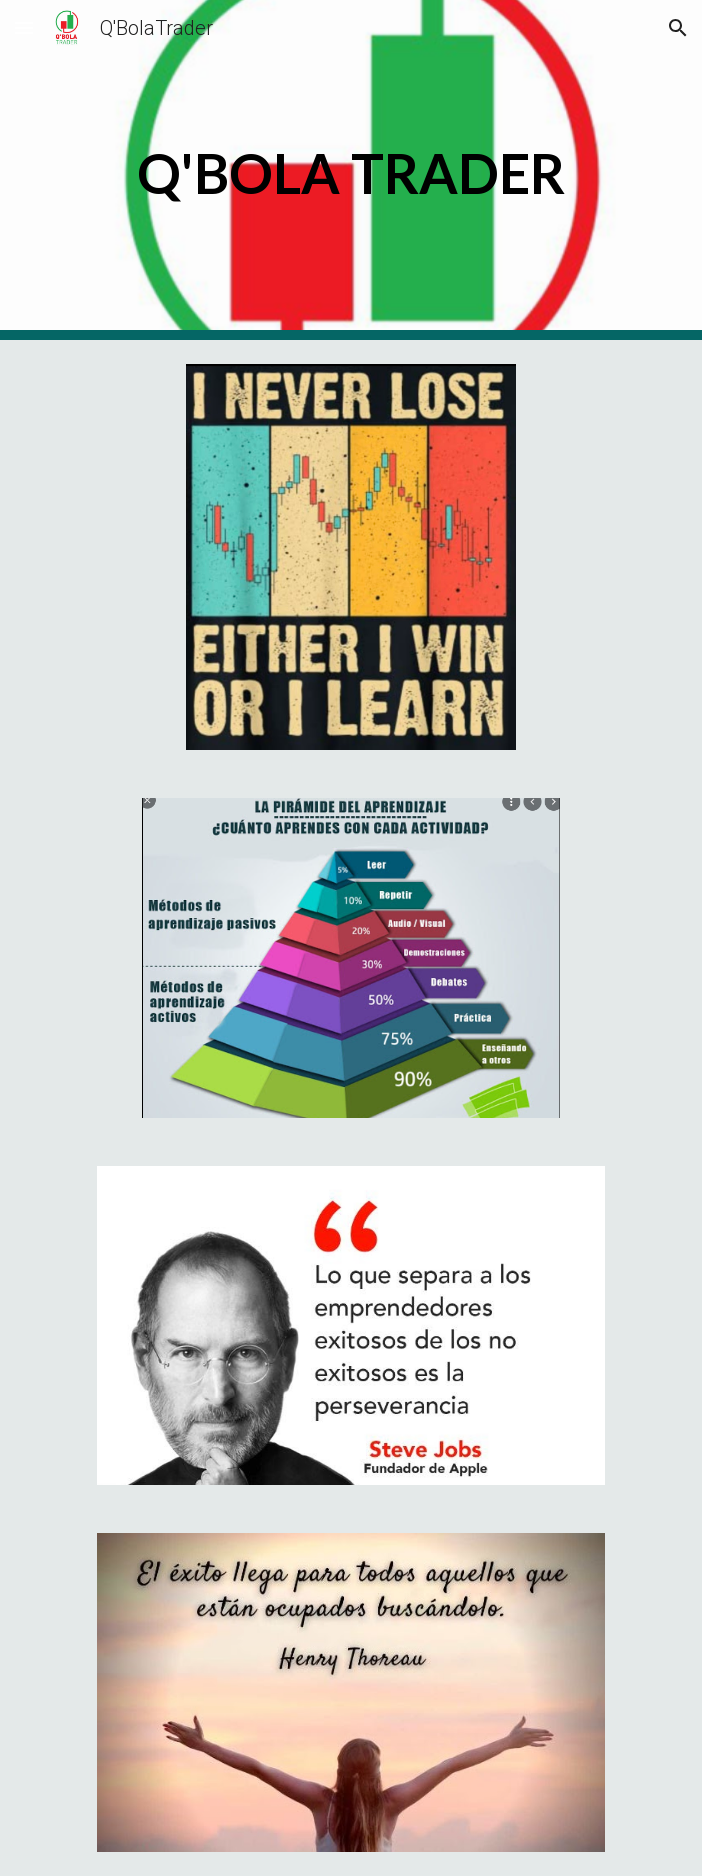 The width and height of the screenshot is (702, 1876). Describe the element at coordinates (24, 27) in the screenshot. I see `[button]` at that location.